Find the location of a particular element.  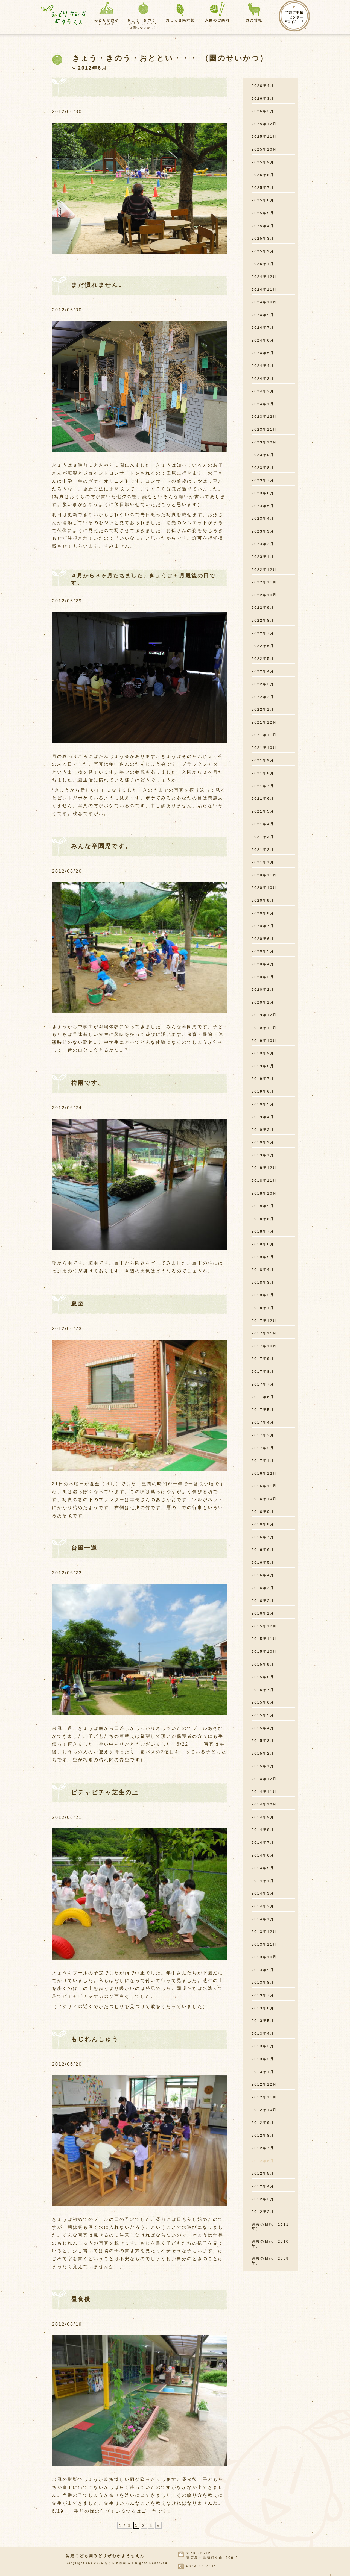

2014年7月 is located at coordinates (263, 1842).